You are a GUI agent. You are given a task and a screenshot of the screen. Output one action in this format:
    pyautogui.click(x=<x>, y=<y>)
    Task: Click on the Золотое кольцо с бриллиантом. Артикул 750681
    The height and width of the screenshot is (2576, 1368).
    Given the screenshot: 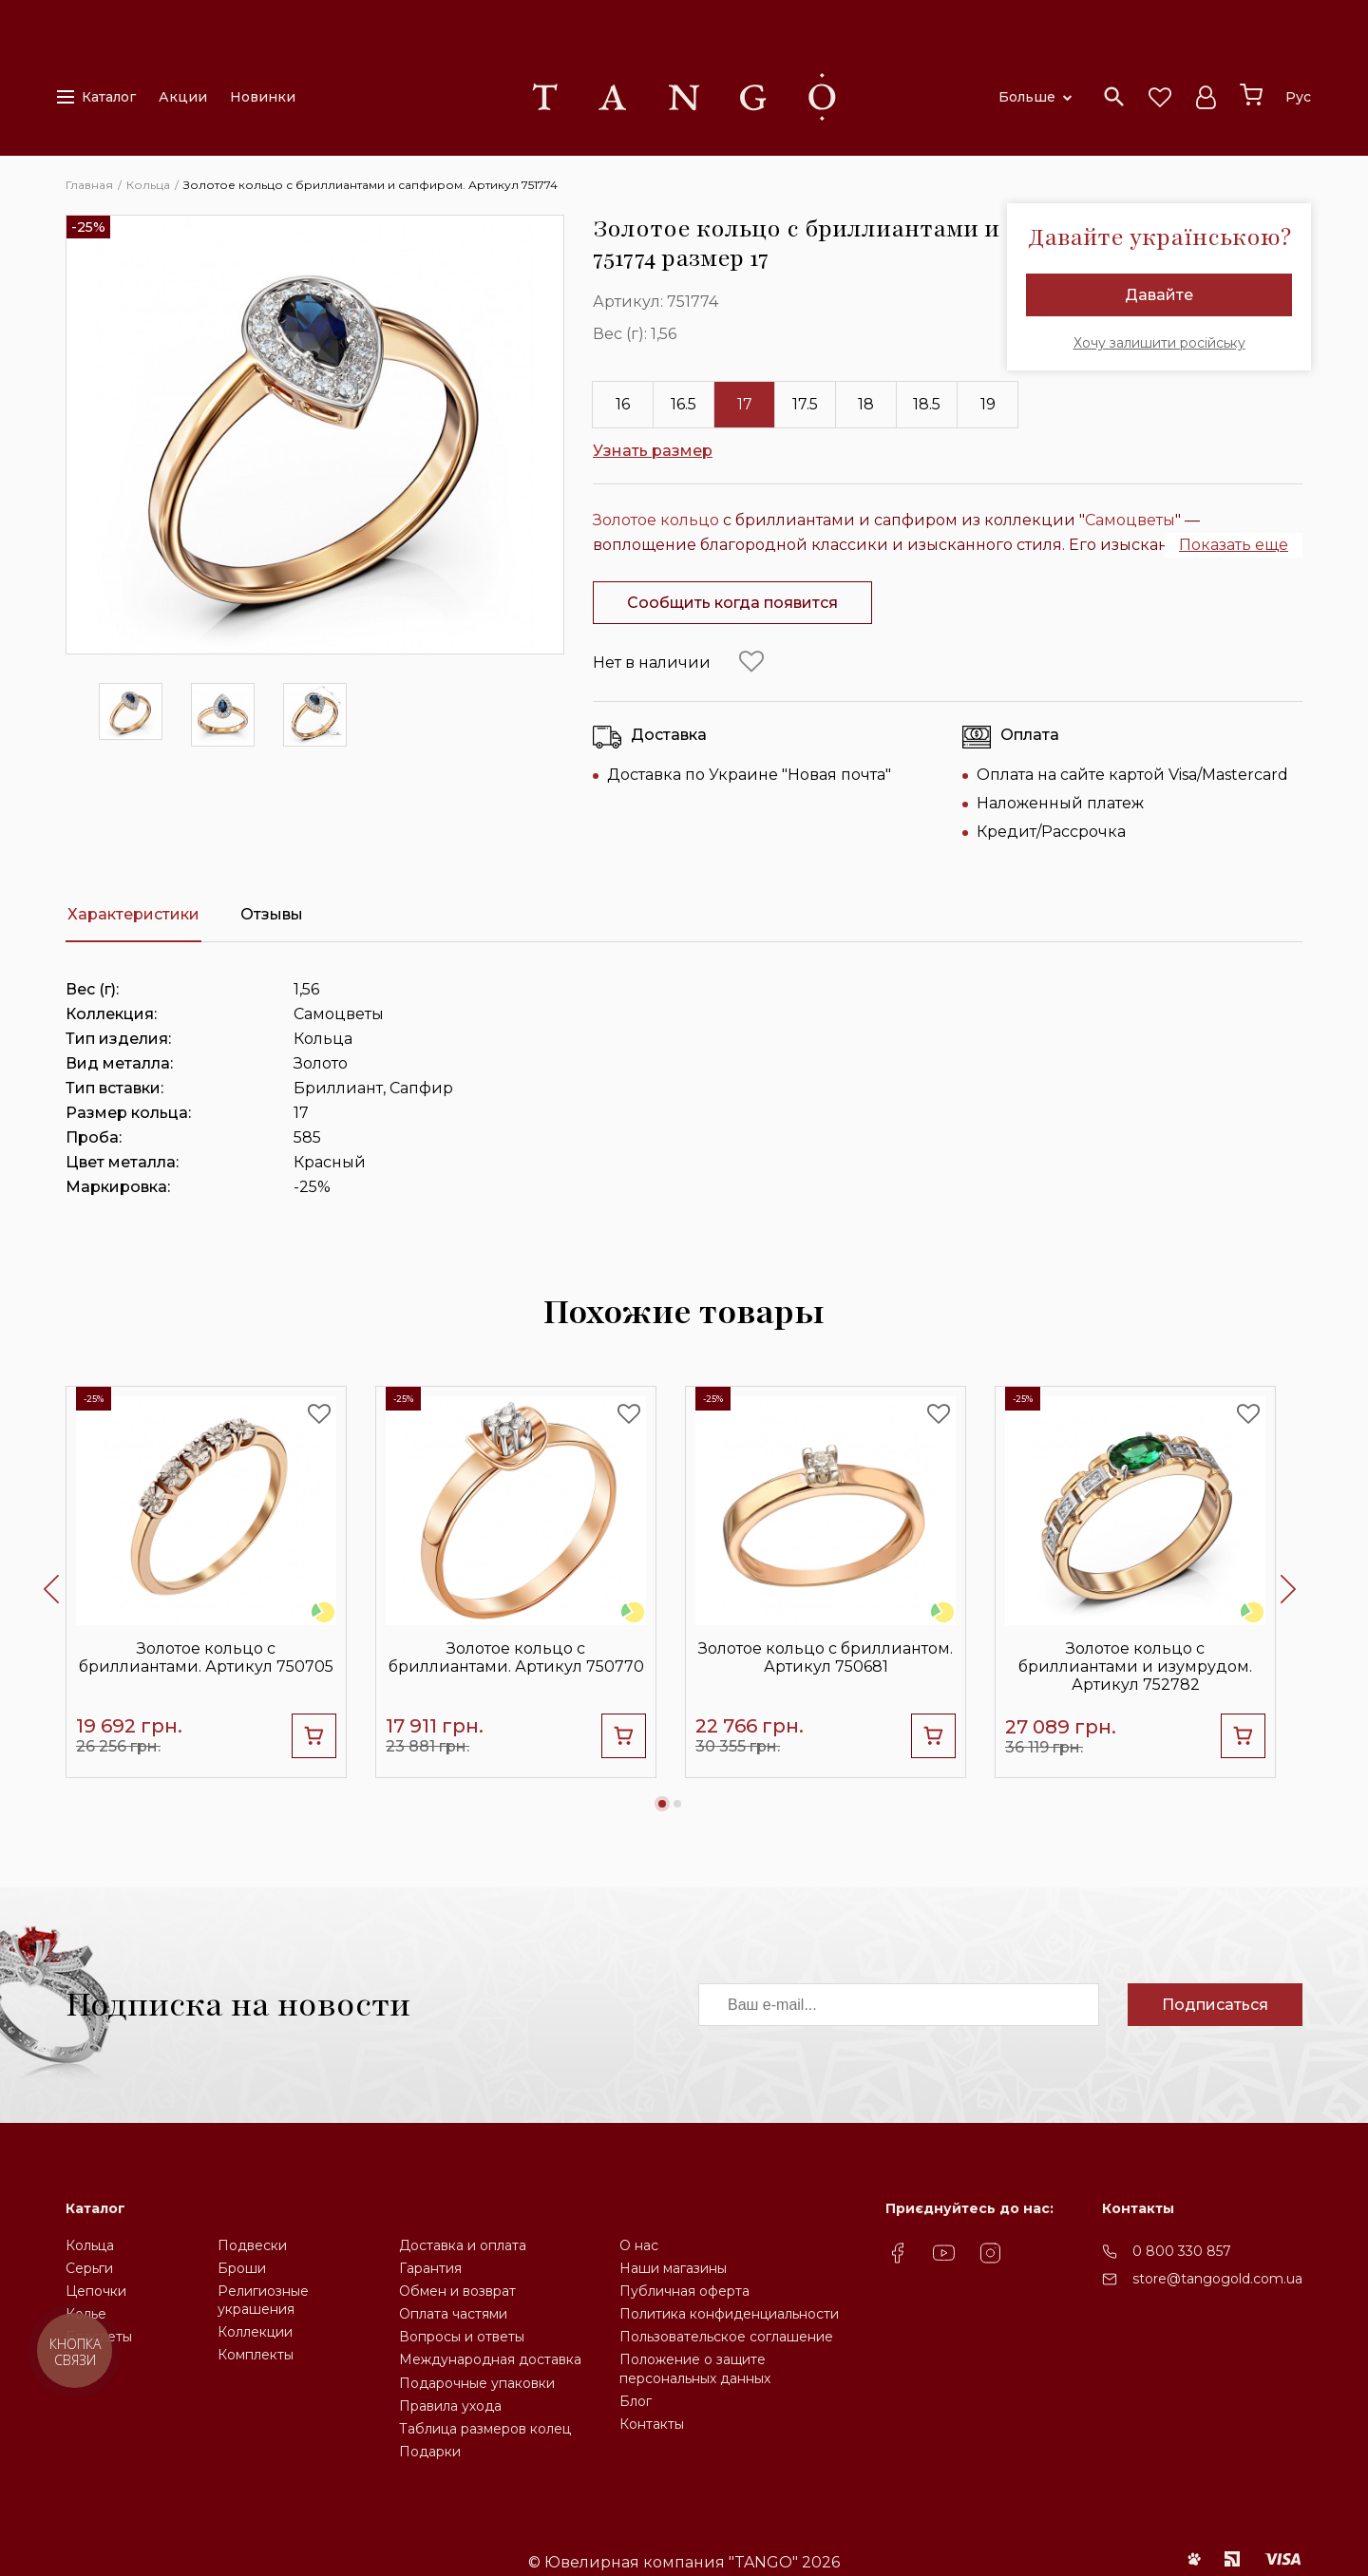 What is the action you would take?
    pyautogui.click(x=825, y=1657)
    